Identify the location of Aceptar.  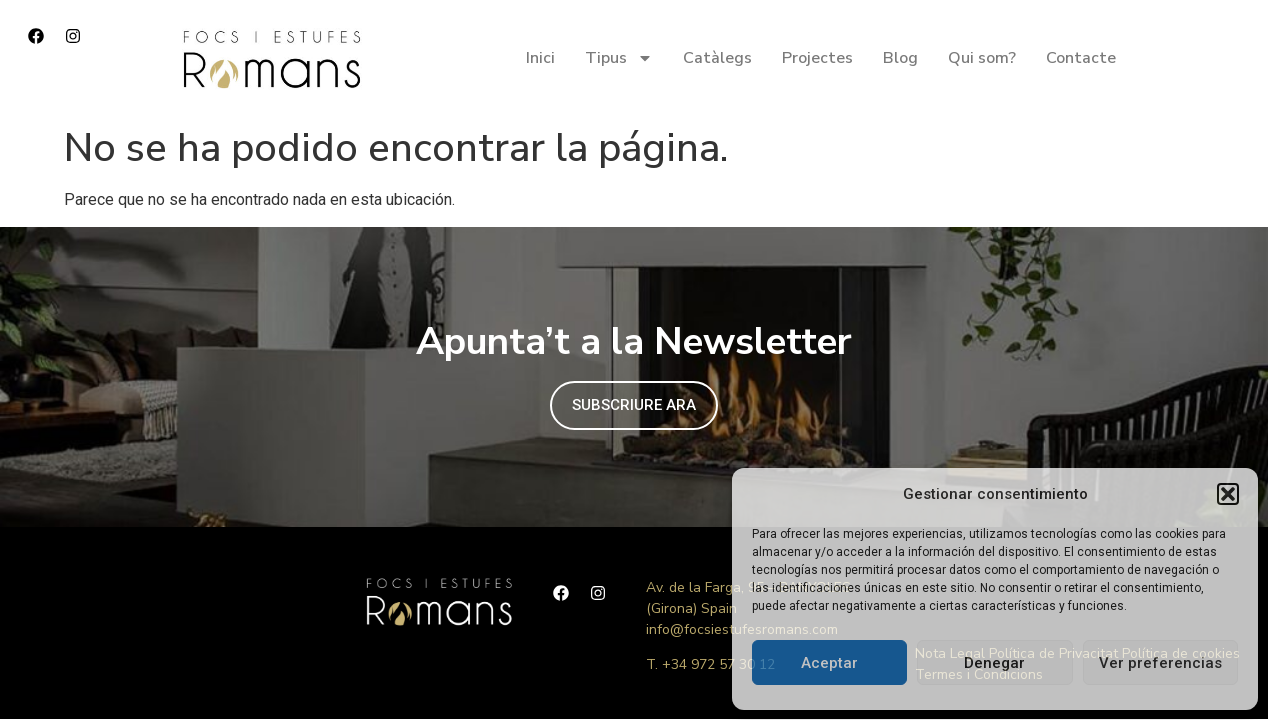
(829, 663).